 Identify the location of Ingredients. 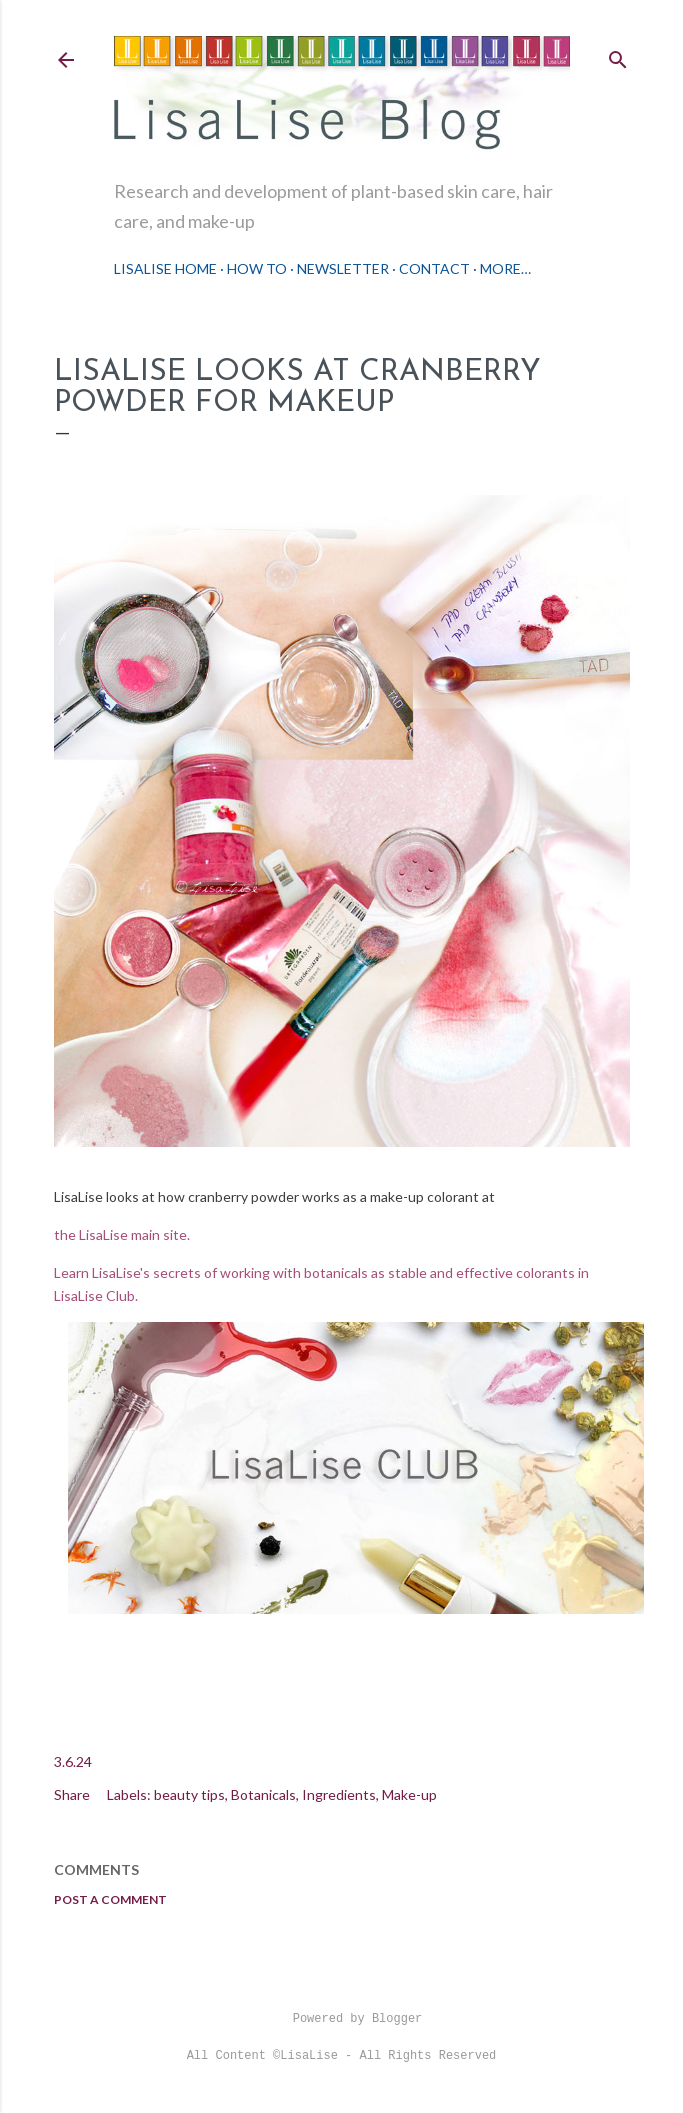
(339, 1794).